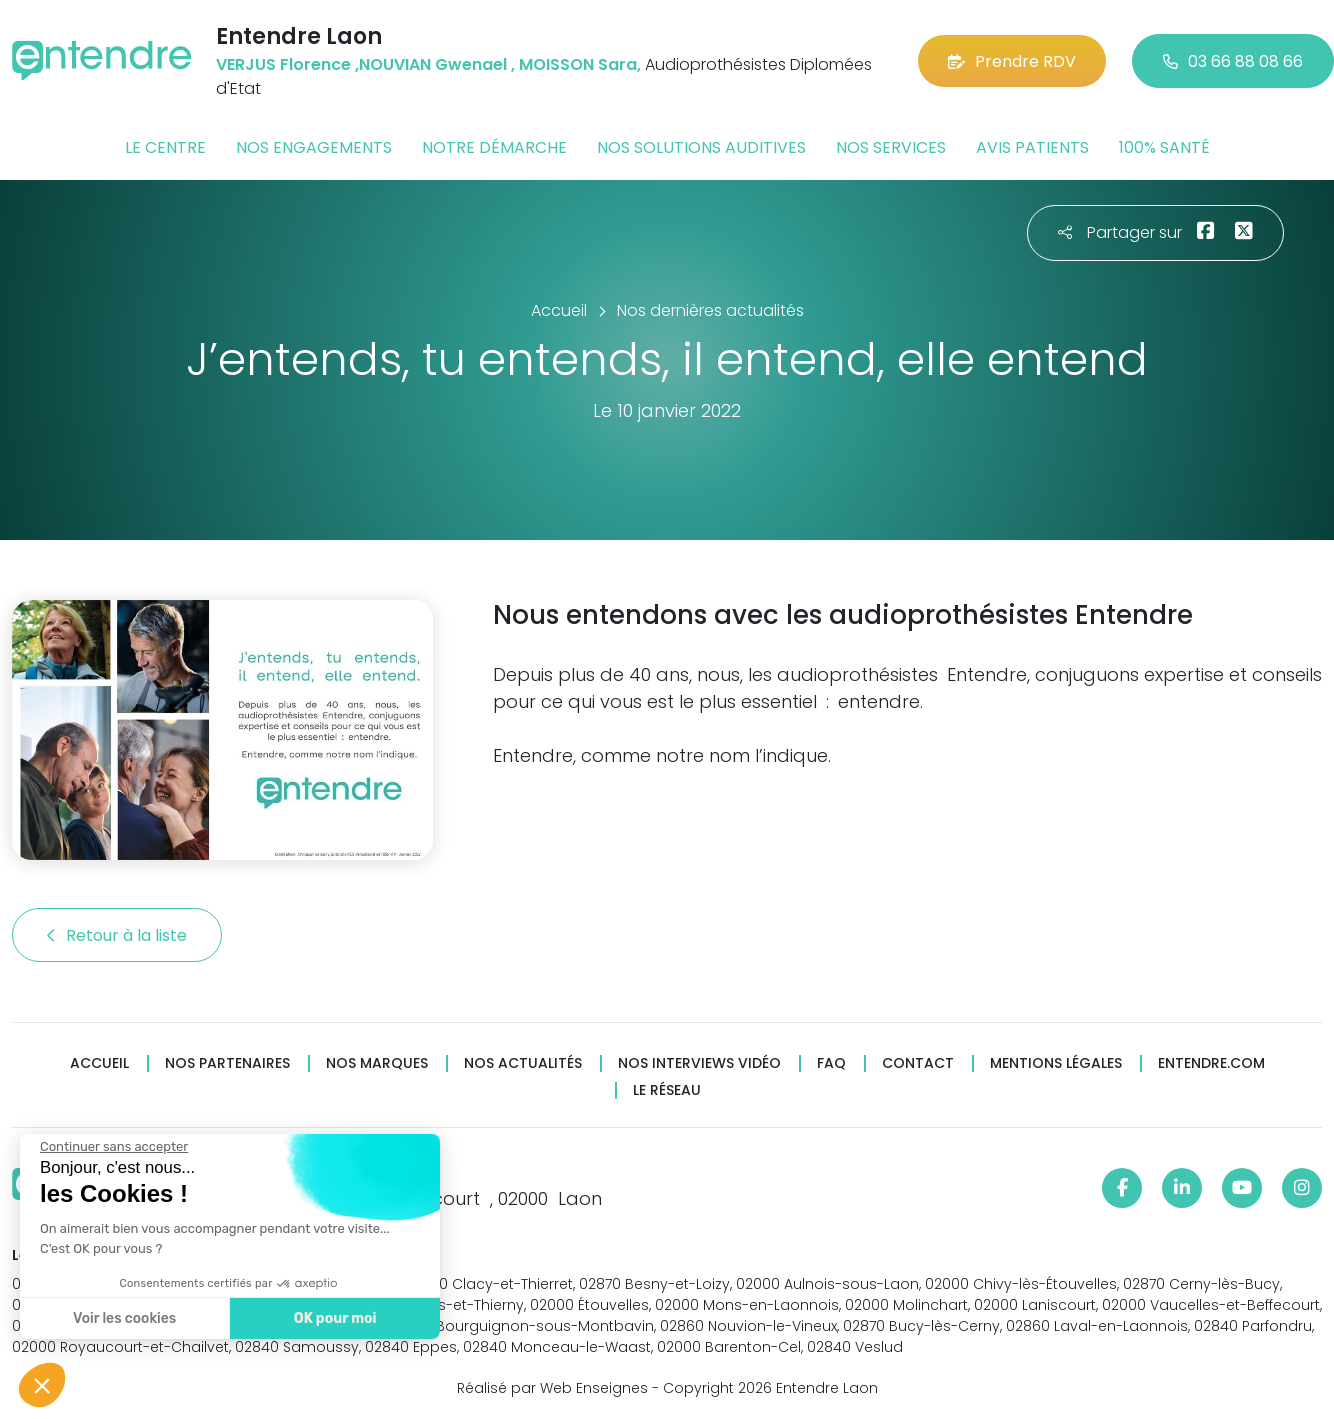 The height and width of the screenshot is (1419, 1334). I want to click on [Fermer le widget sans consentement], so click(113, 1147).